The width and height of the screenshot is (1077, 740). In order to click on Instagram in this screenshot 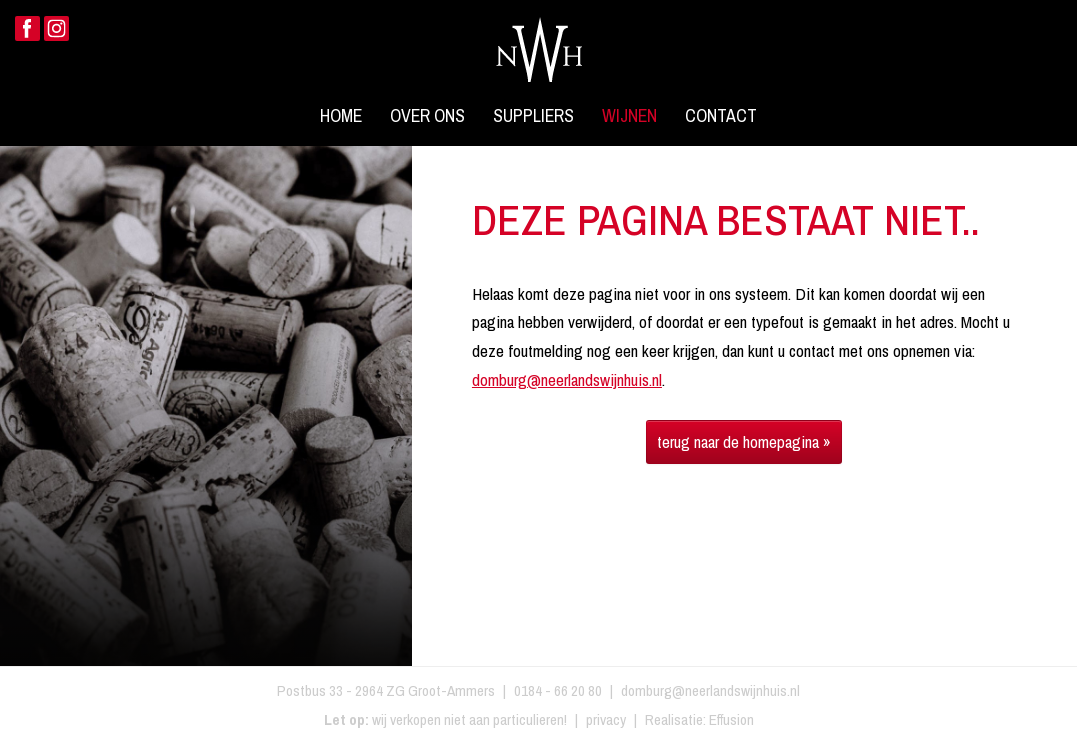, I will do `click(56, 28)`.